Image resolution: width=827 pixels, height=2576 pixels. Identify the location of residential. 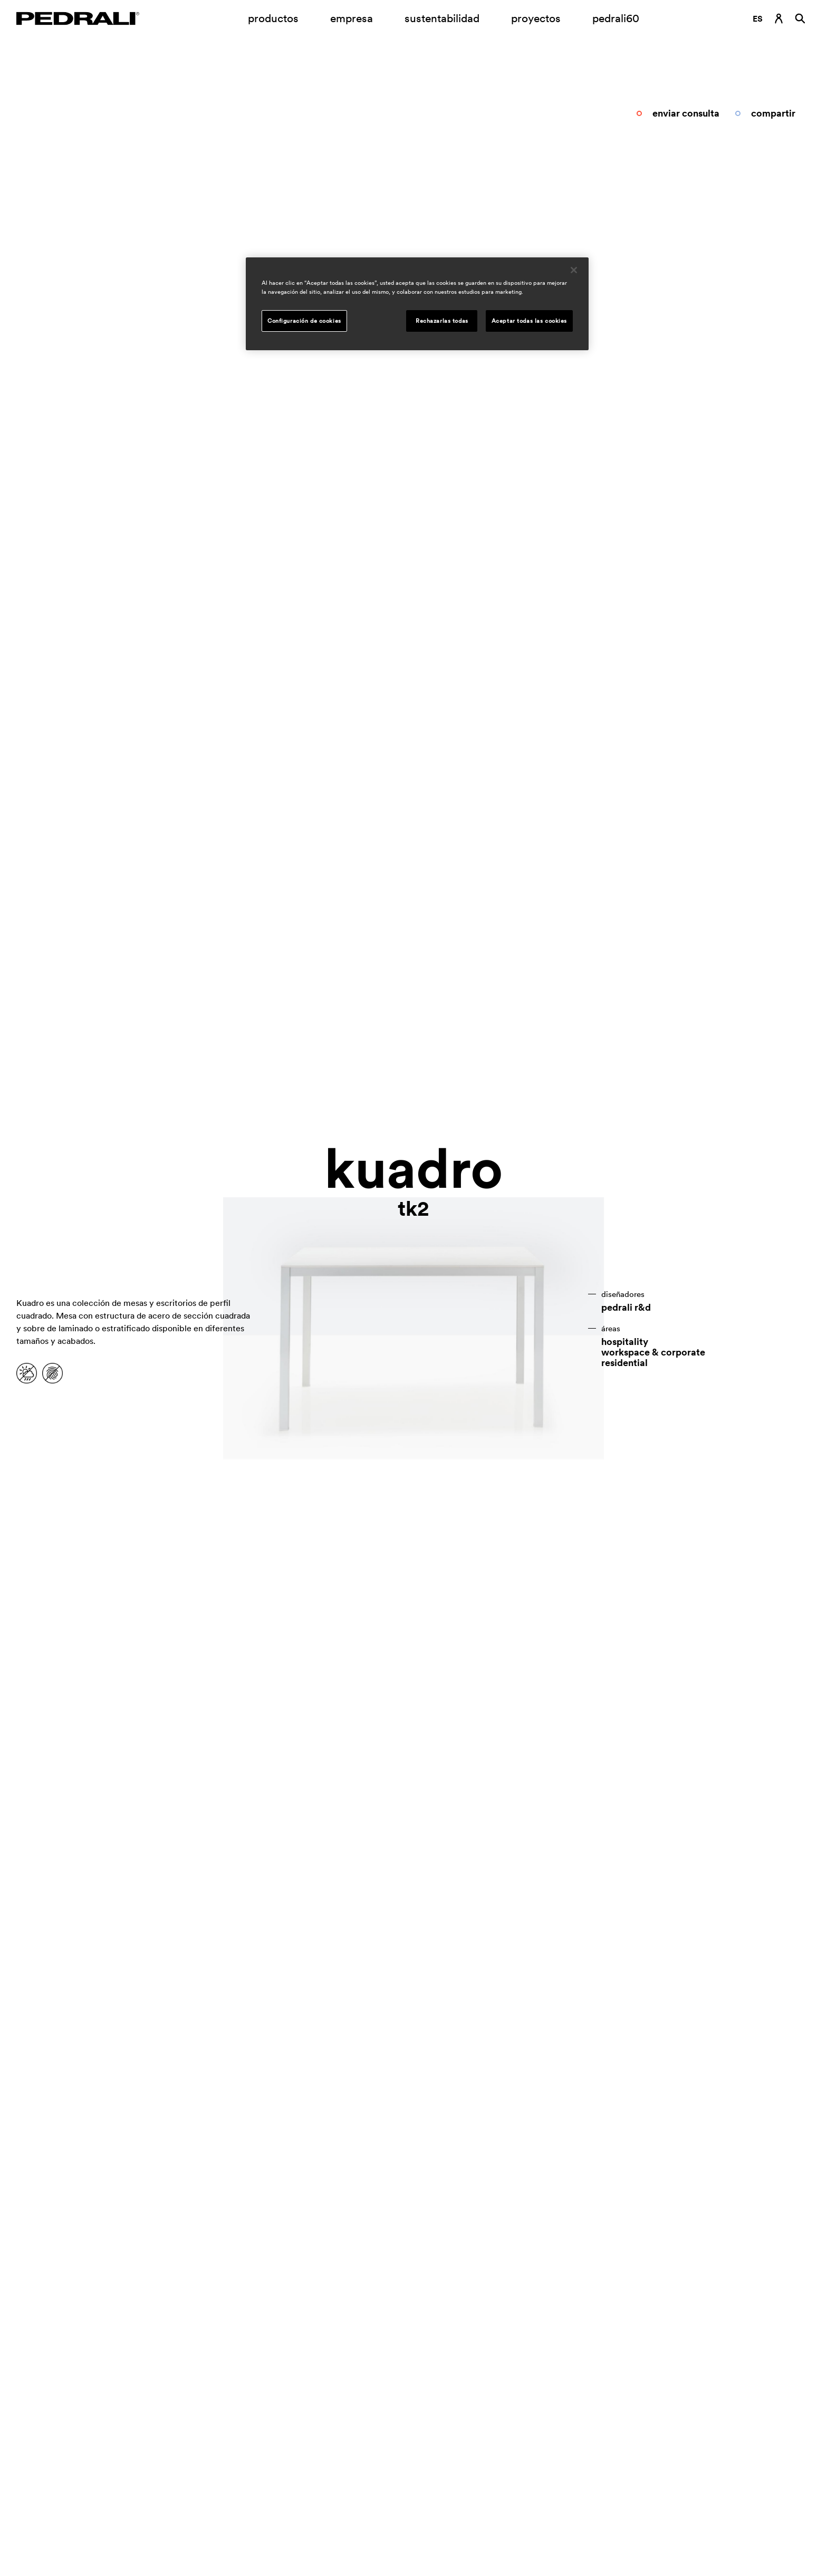
(624, 1363).